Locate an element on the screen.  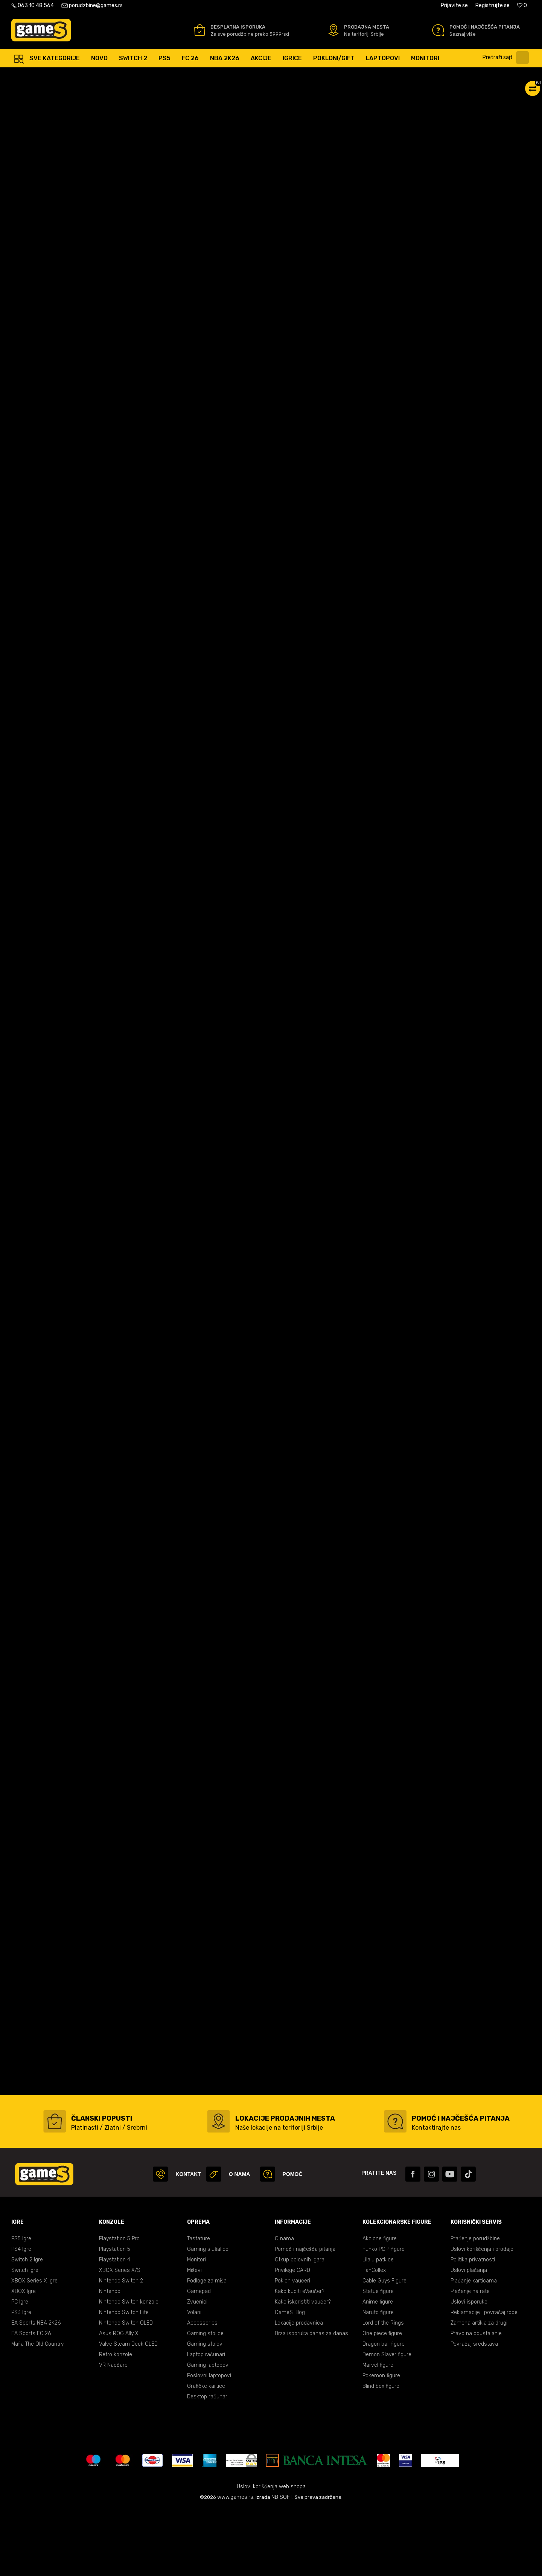
Gaming stolovi is located at coordinates (205, 2411).